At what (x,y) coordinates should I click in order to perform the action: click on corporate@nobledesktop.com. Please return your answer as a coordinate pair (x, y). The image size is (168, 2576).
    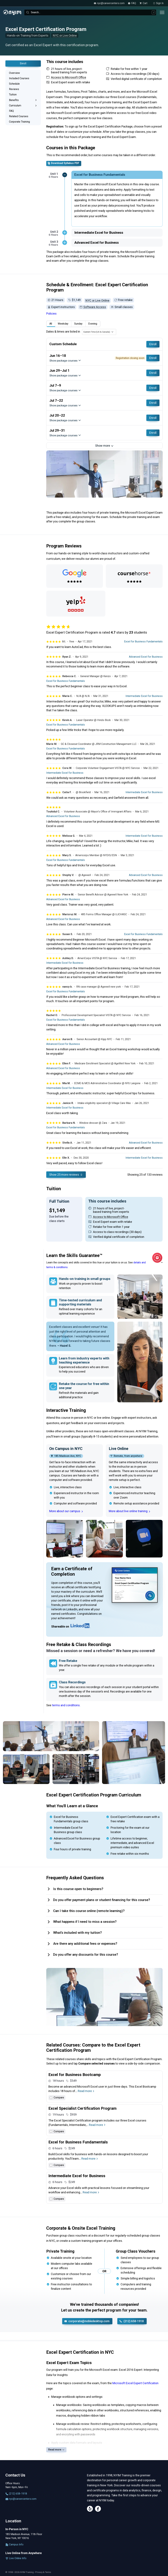
    Looking at the image, I should click on (86, 2321).